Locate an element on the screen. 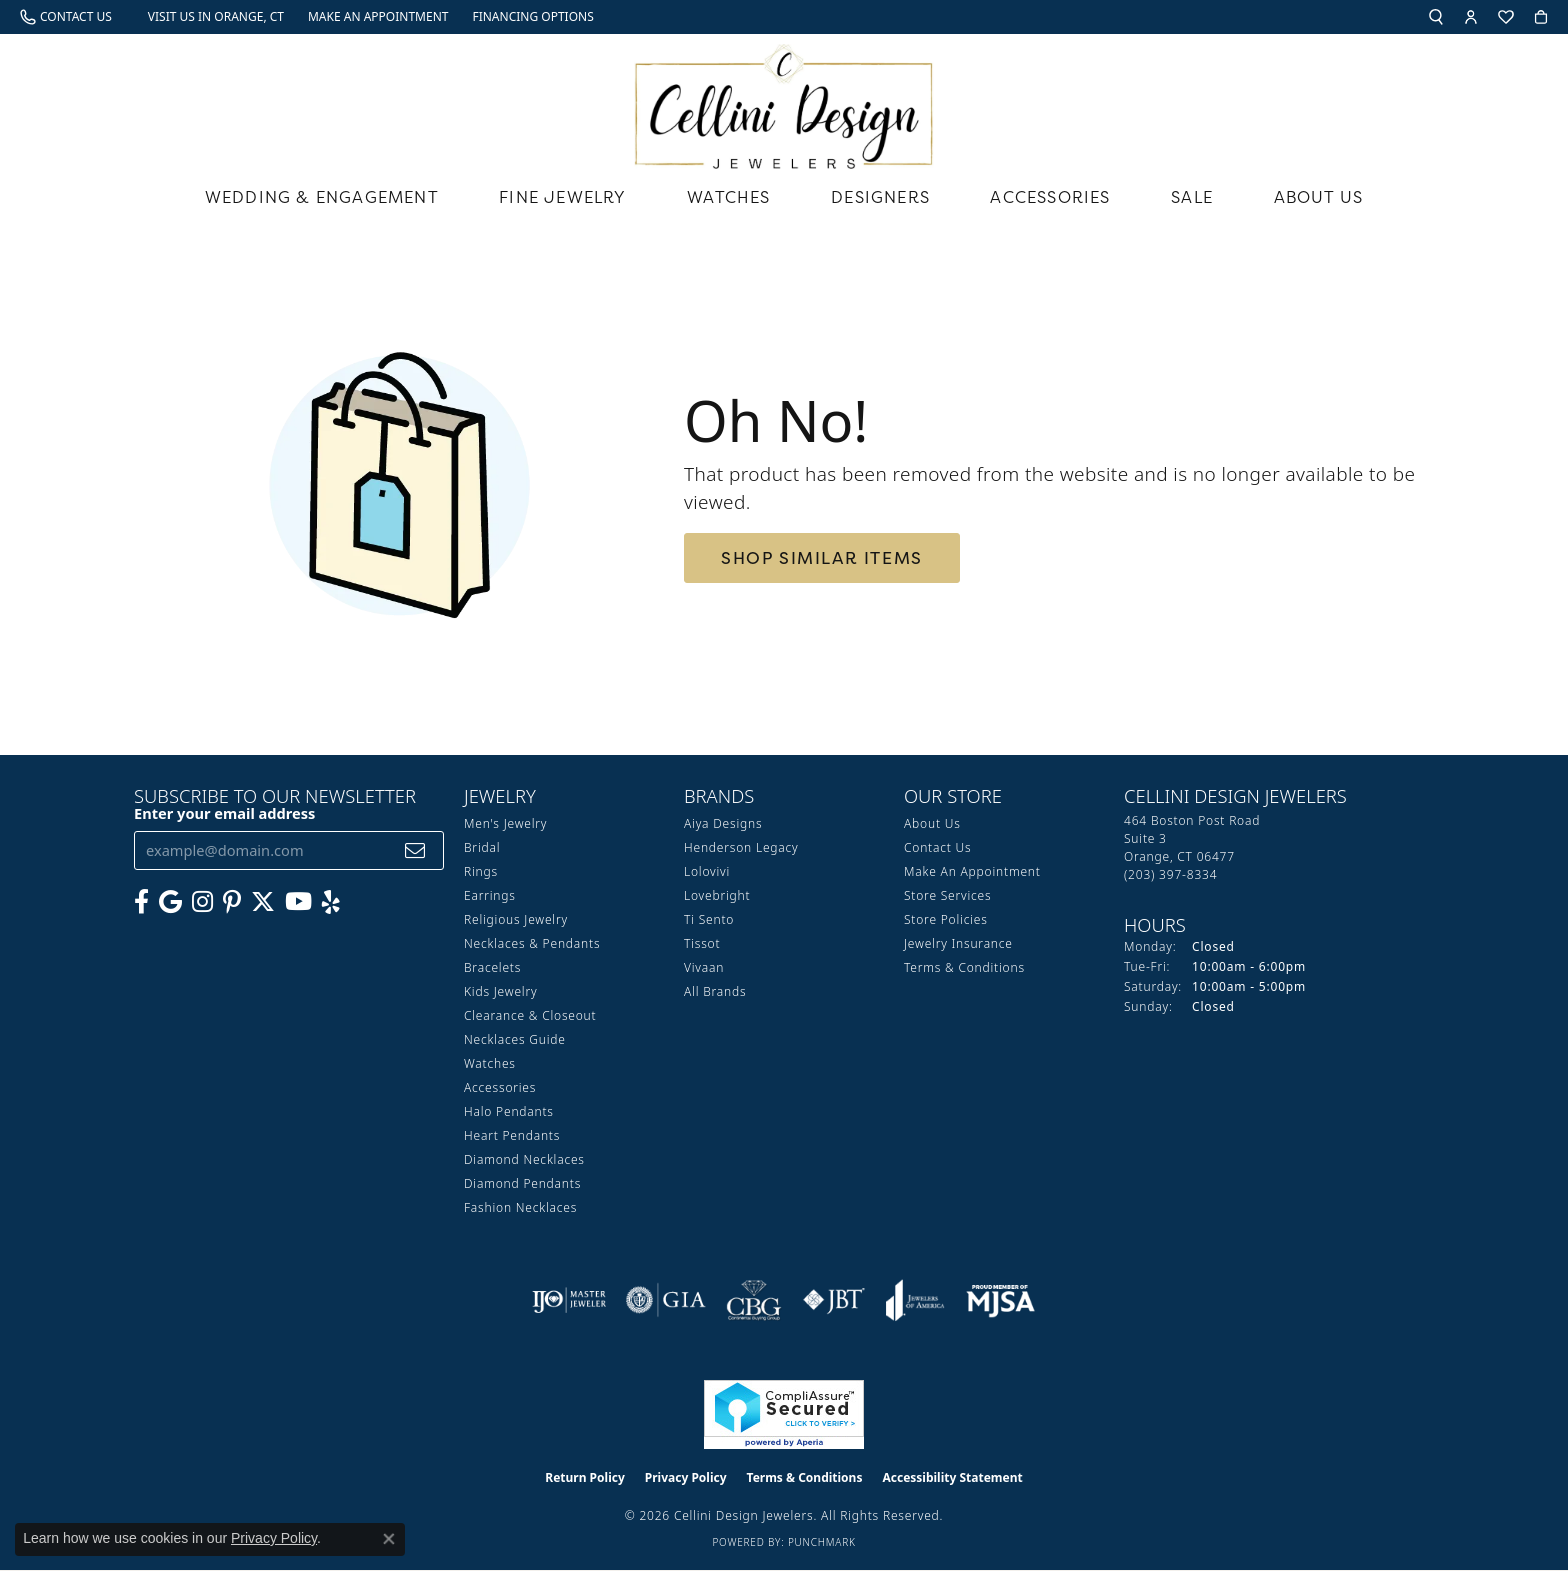 This screenshot has width=1568, height=1571. Lolovivi is located at coordinates (707, 871).